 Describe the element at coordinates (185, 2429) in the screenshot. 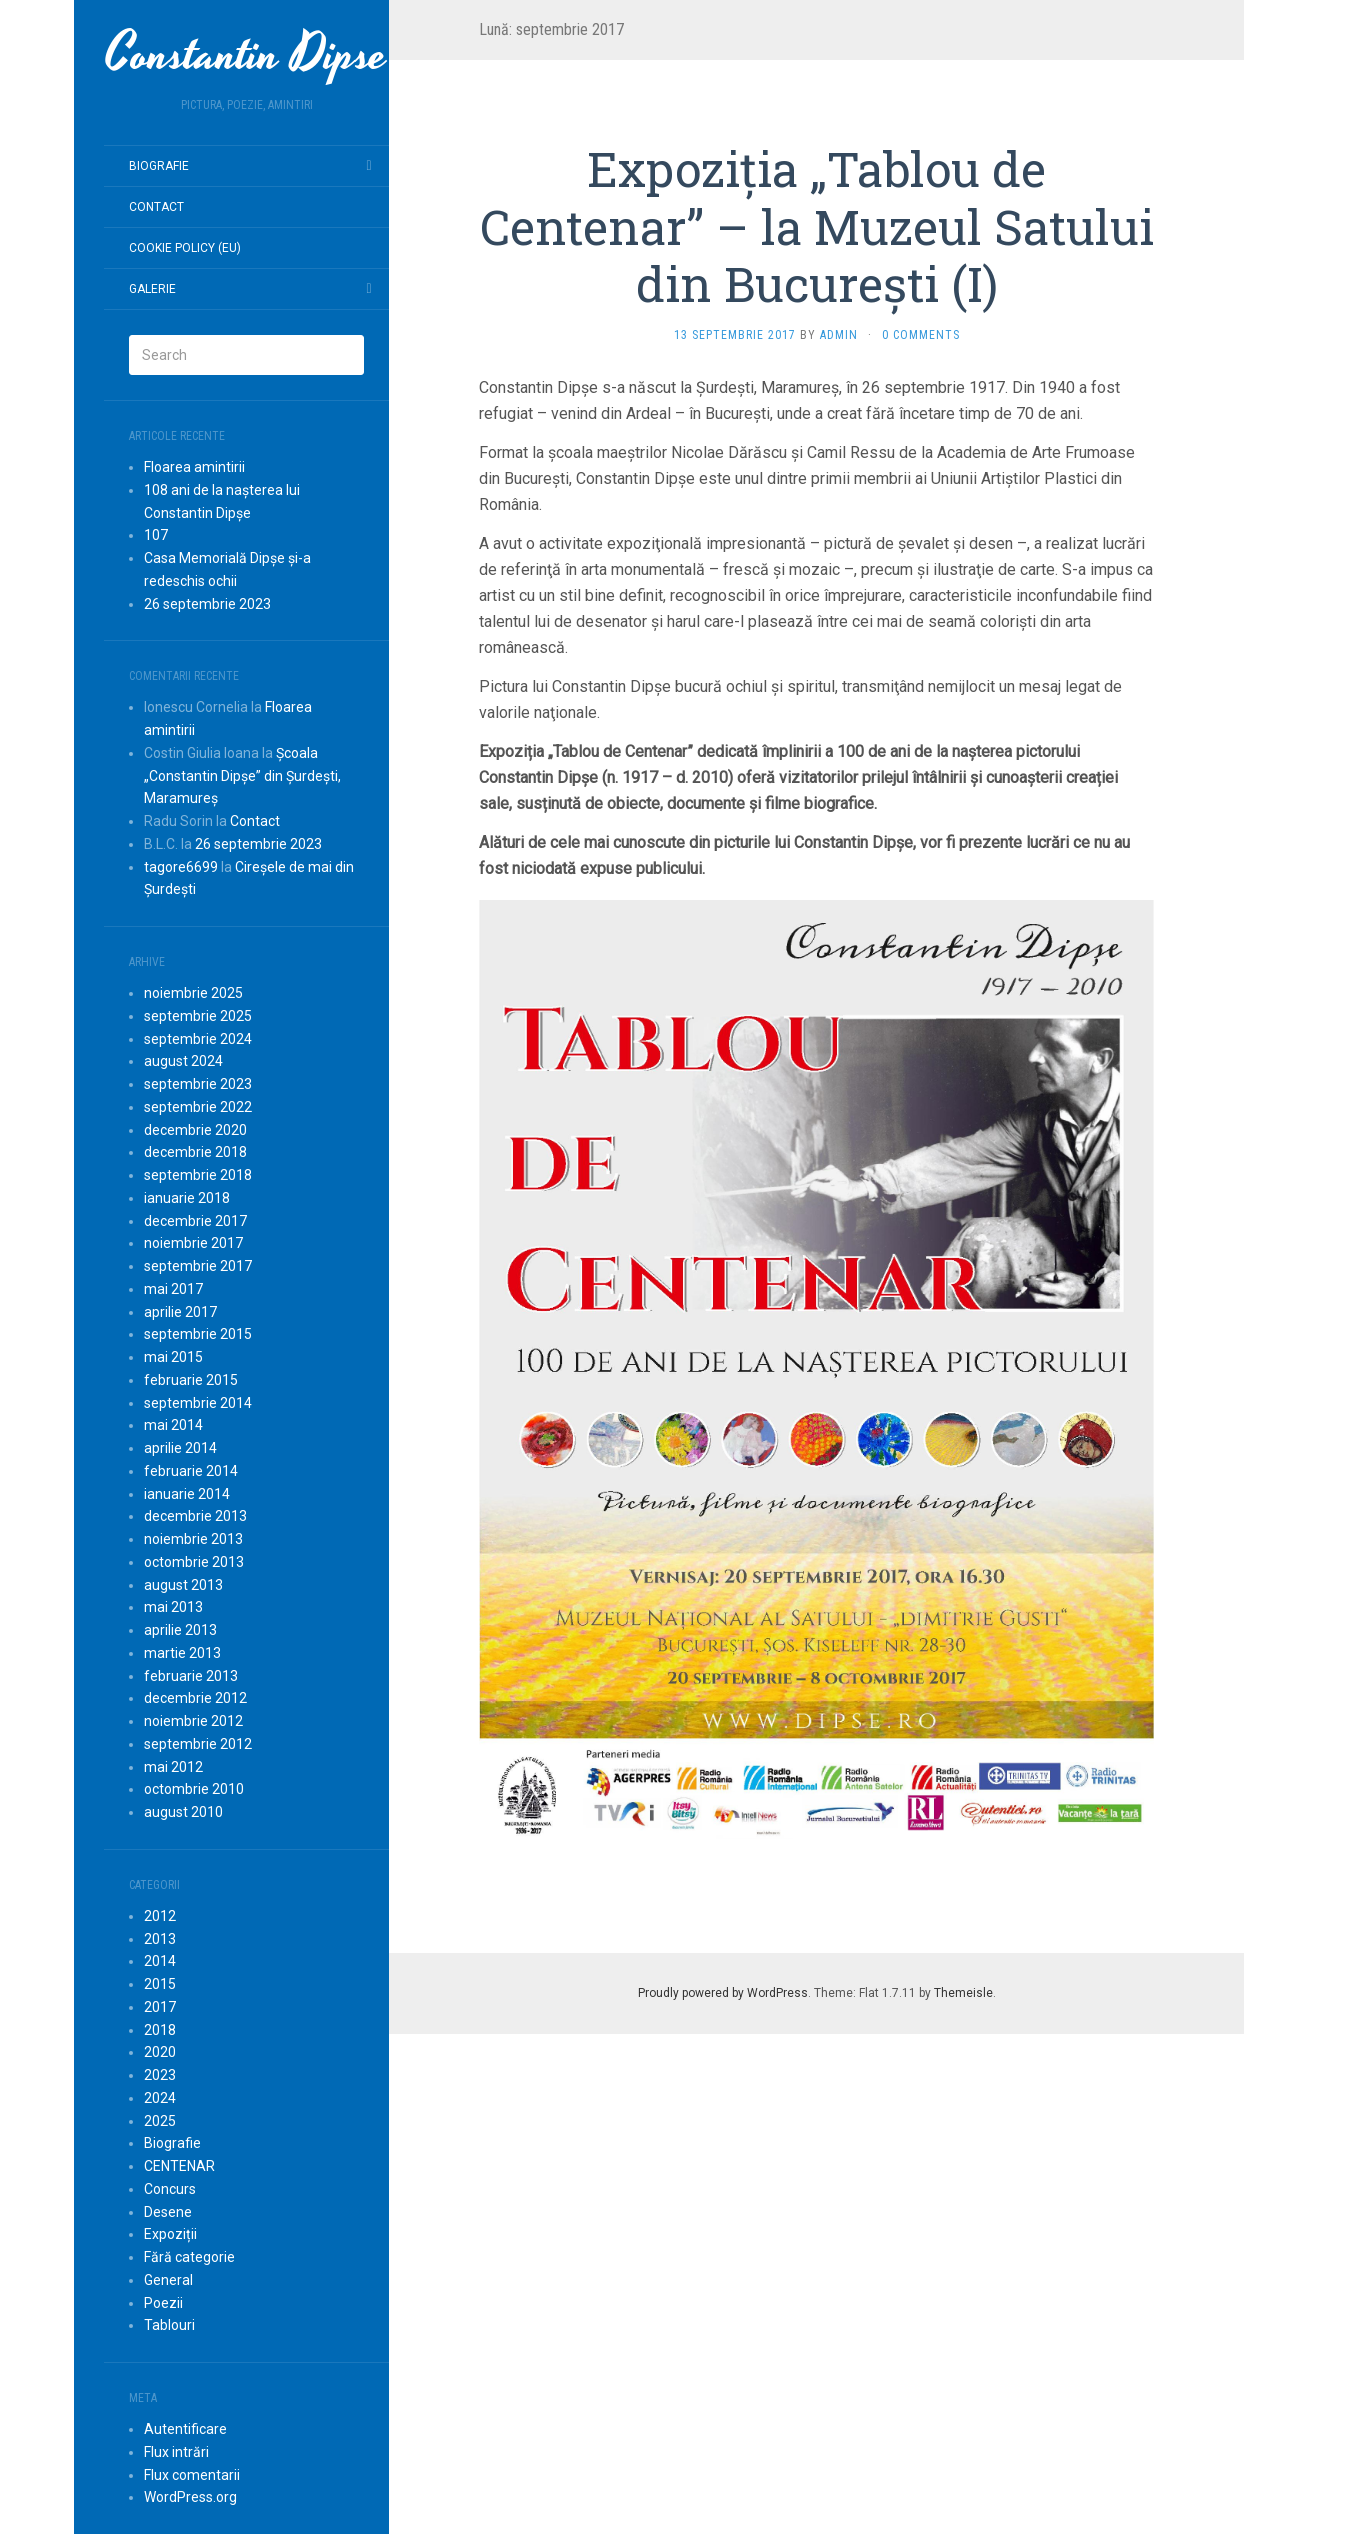

I see `Autentificare` at that location.